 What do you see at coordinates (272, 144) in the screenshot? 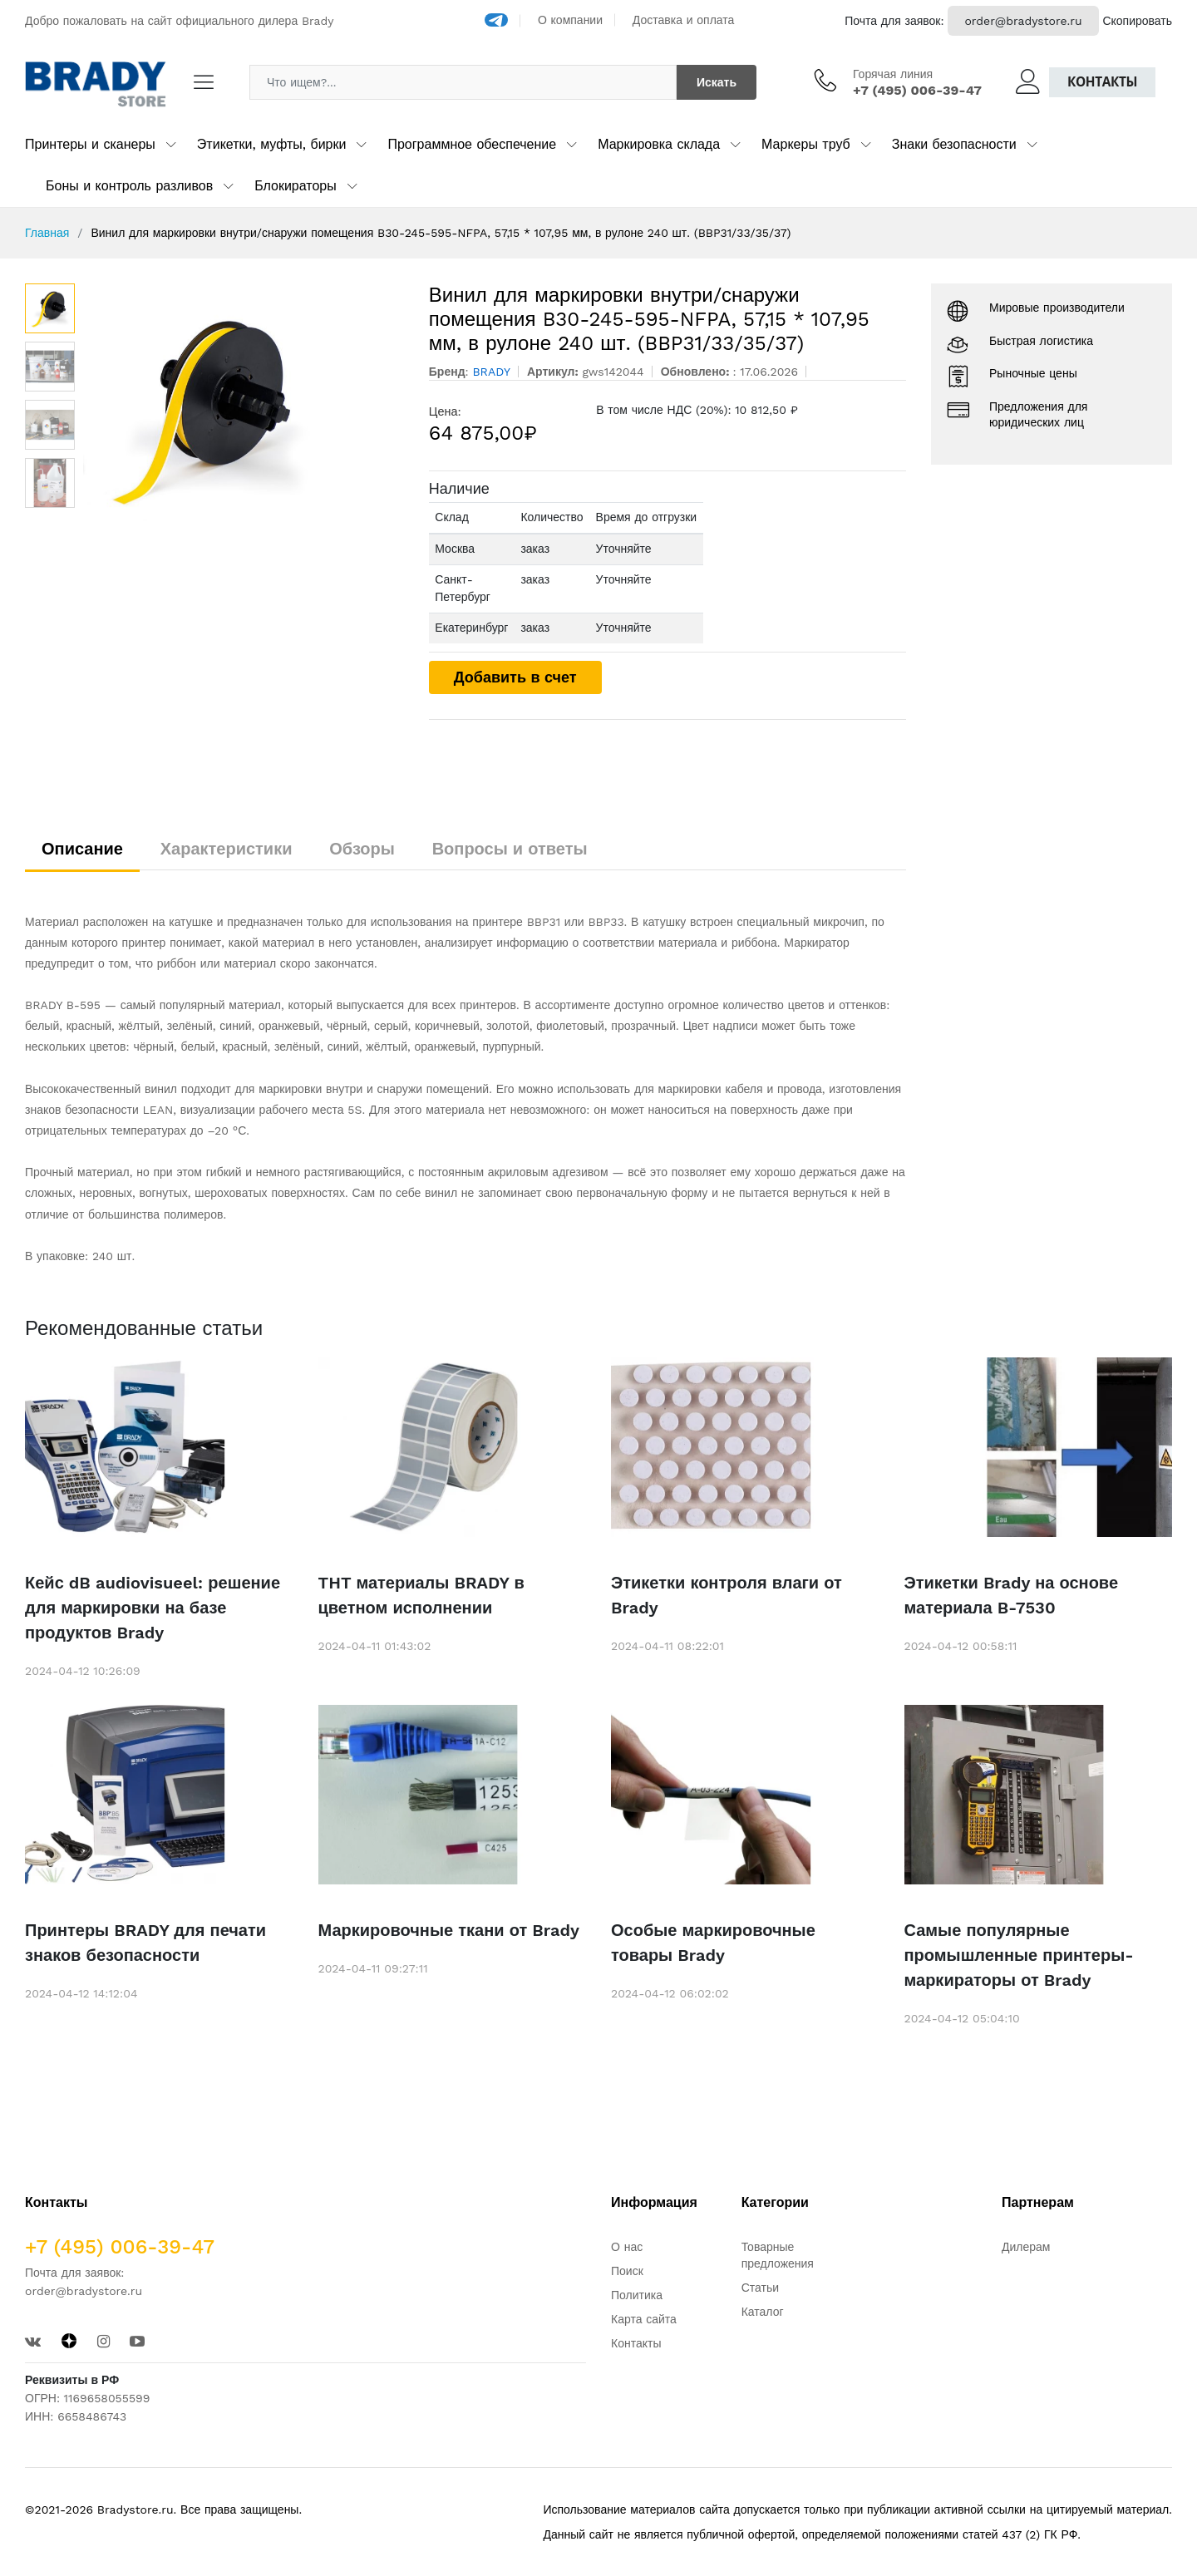
I see `Этикетки, муфты, бирки` at bounding box center [272, 144].